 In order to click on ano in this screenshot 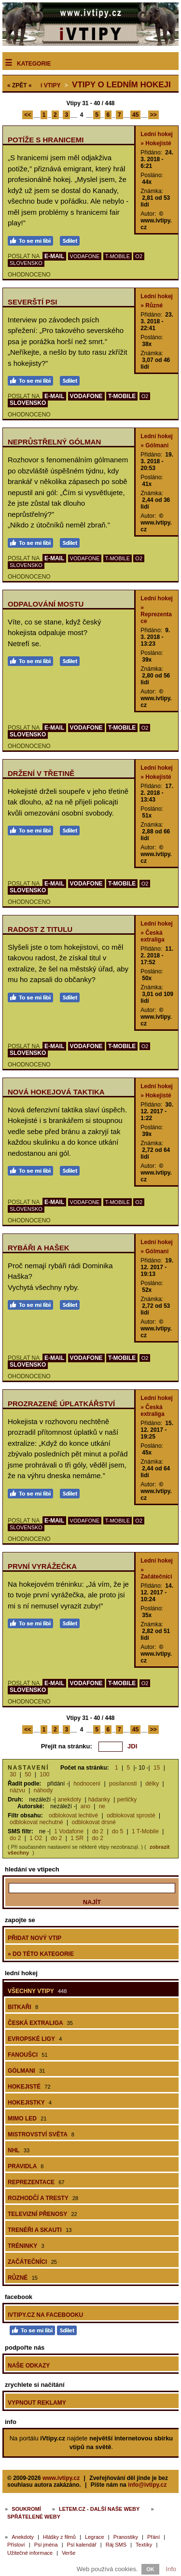, I will do `click(85, 1806)`.